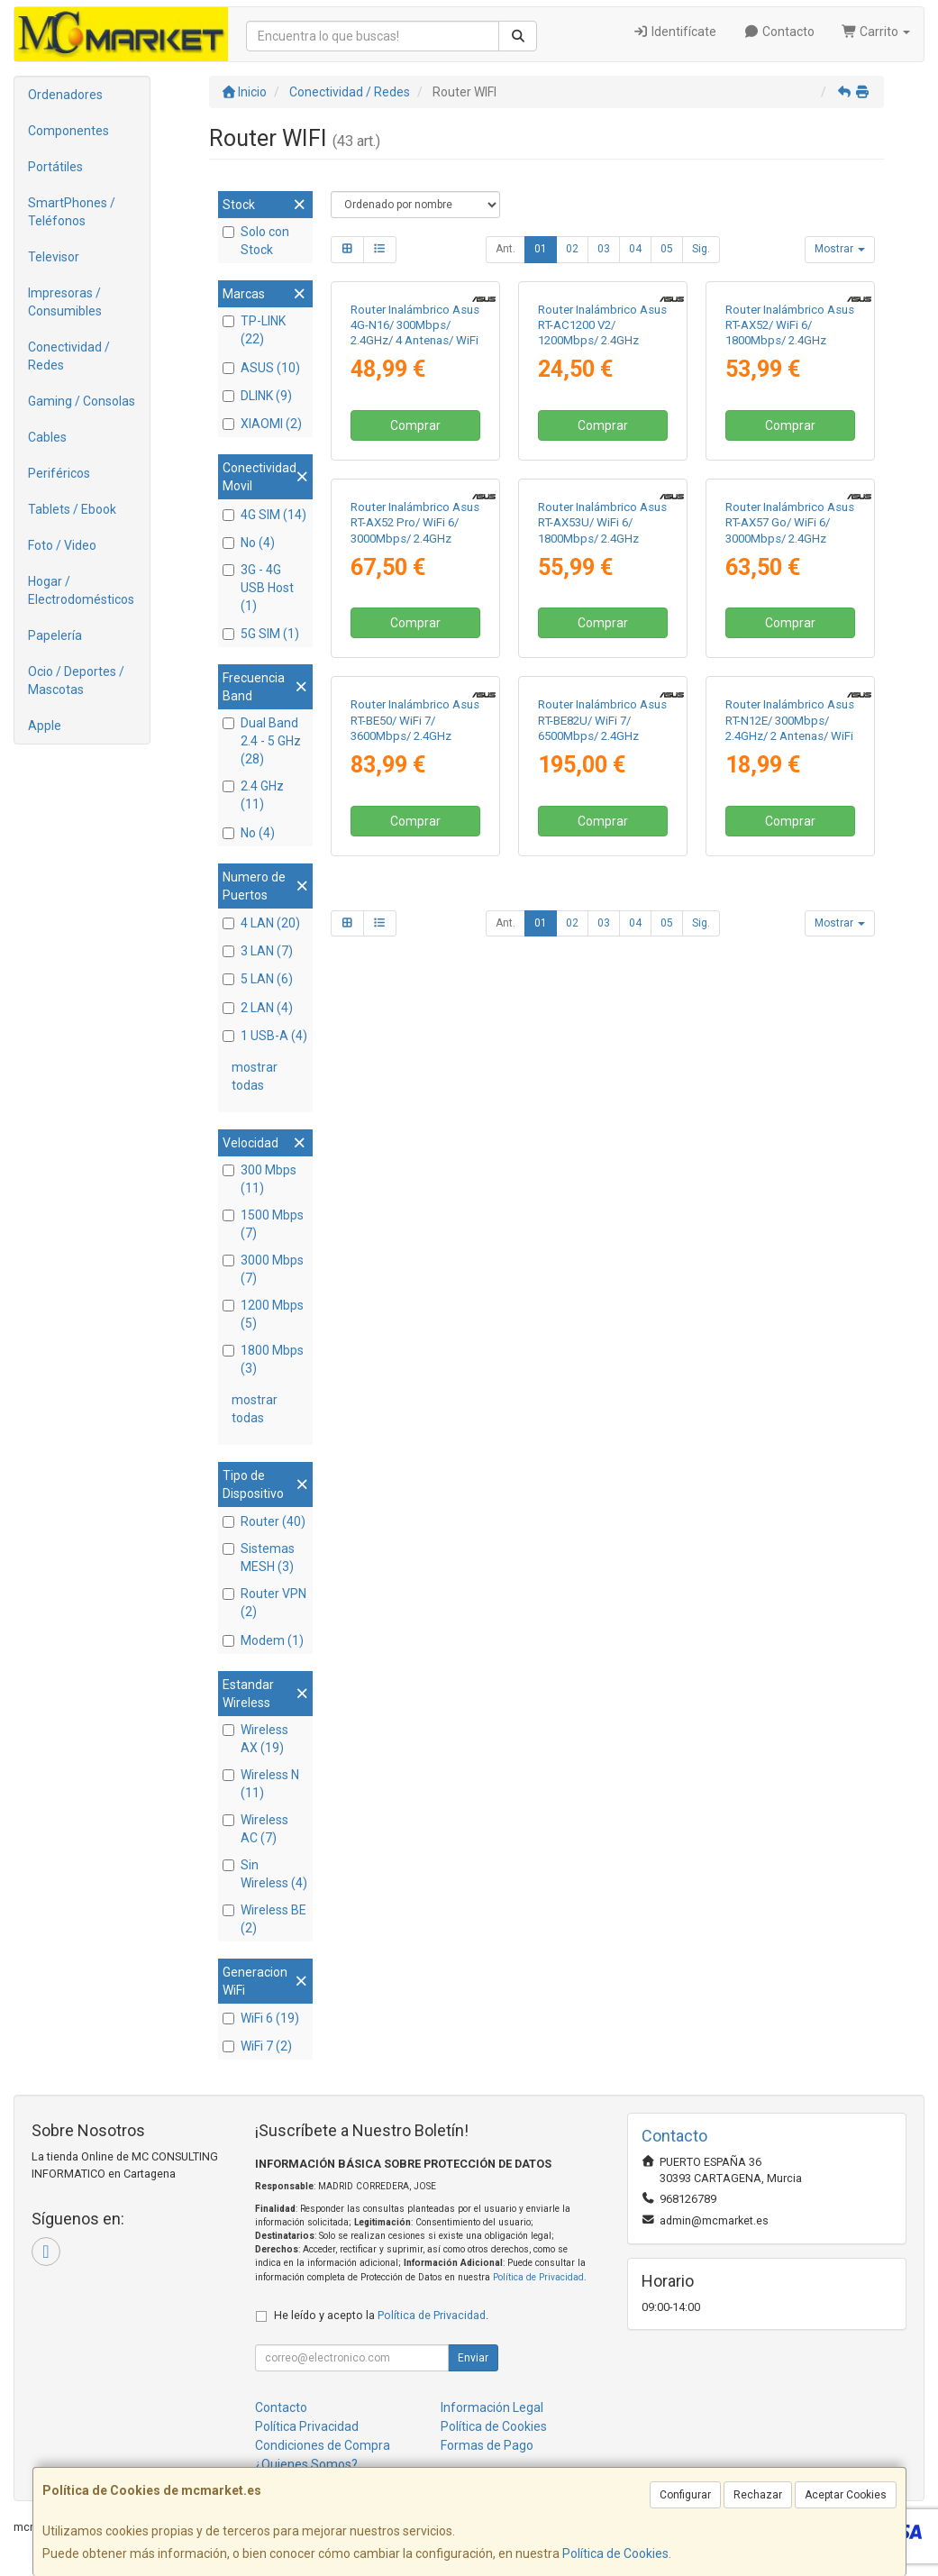 This screenshot has height=2576, width=938. Describe the element at coordinates (62, 545) in the screenshot. I see `Foto / Video` at that location.